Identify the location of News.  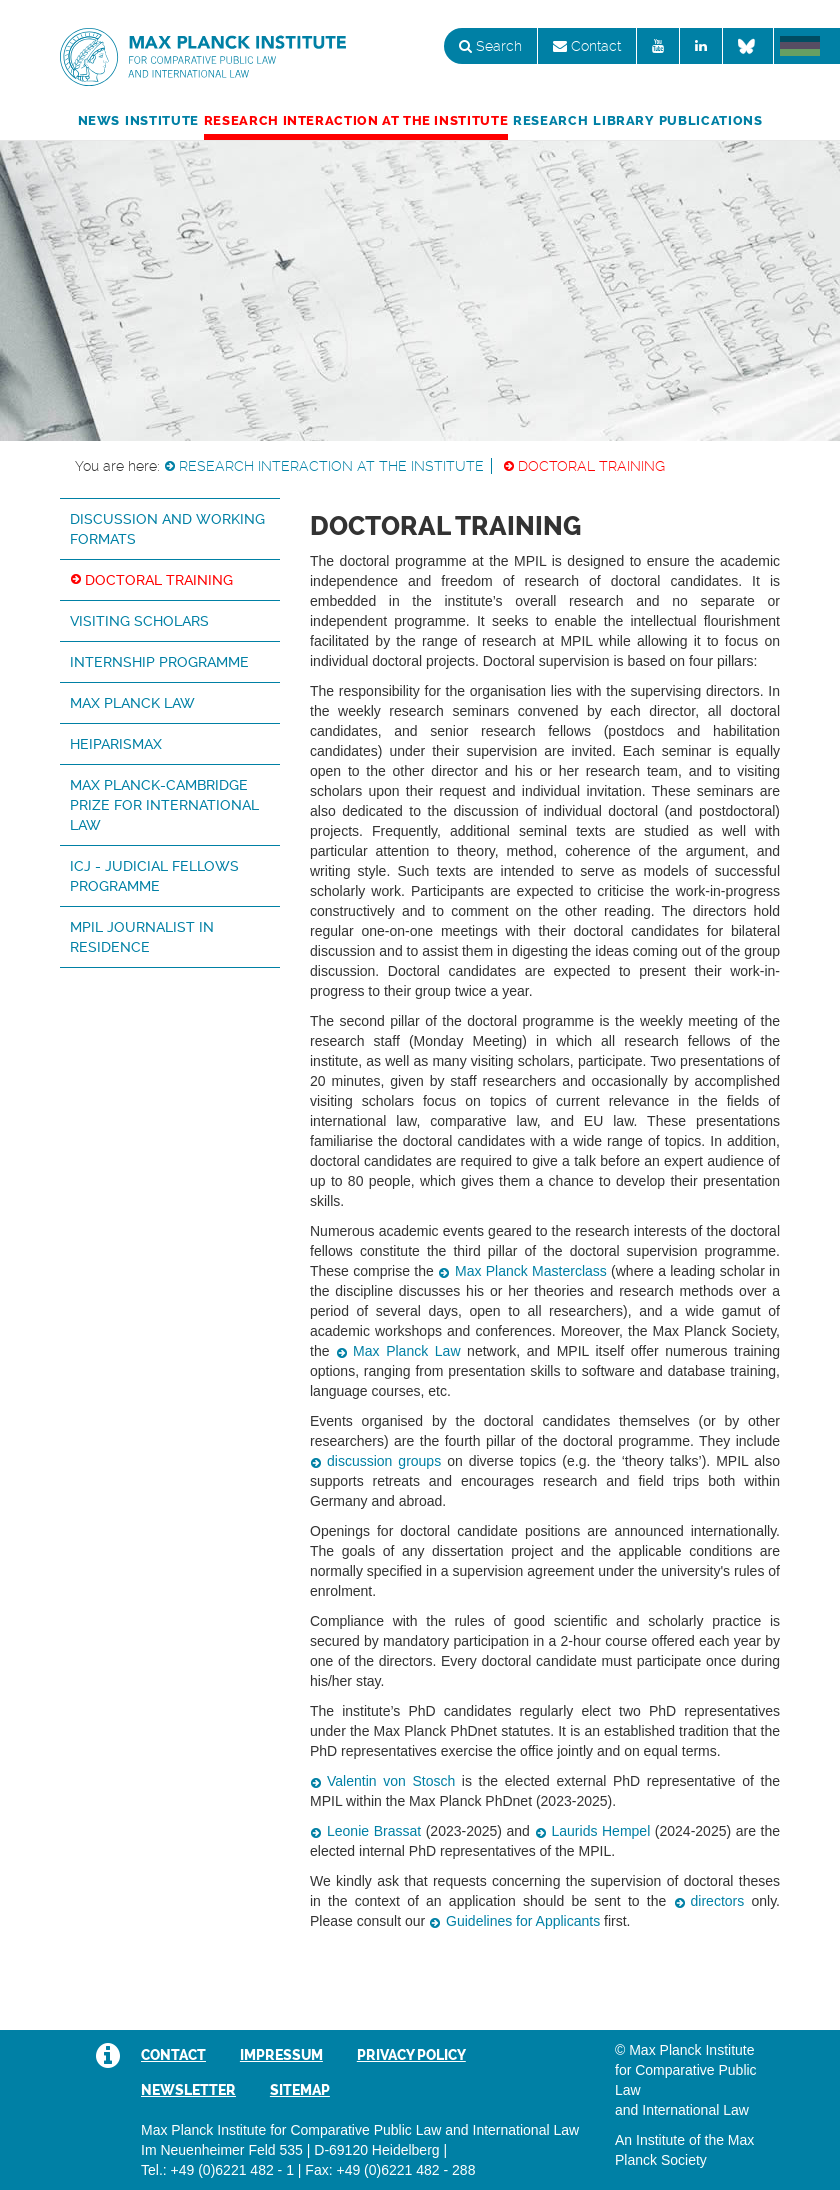
(99, 120).